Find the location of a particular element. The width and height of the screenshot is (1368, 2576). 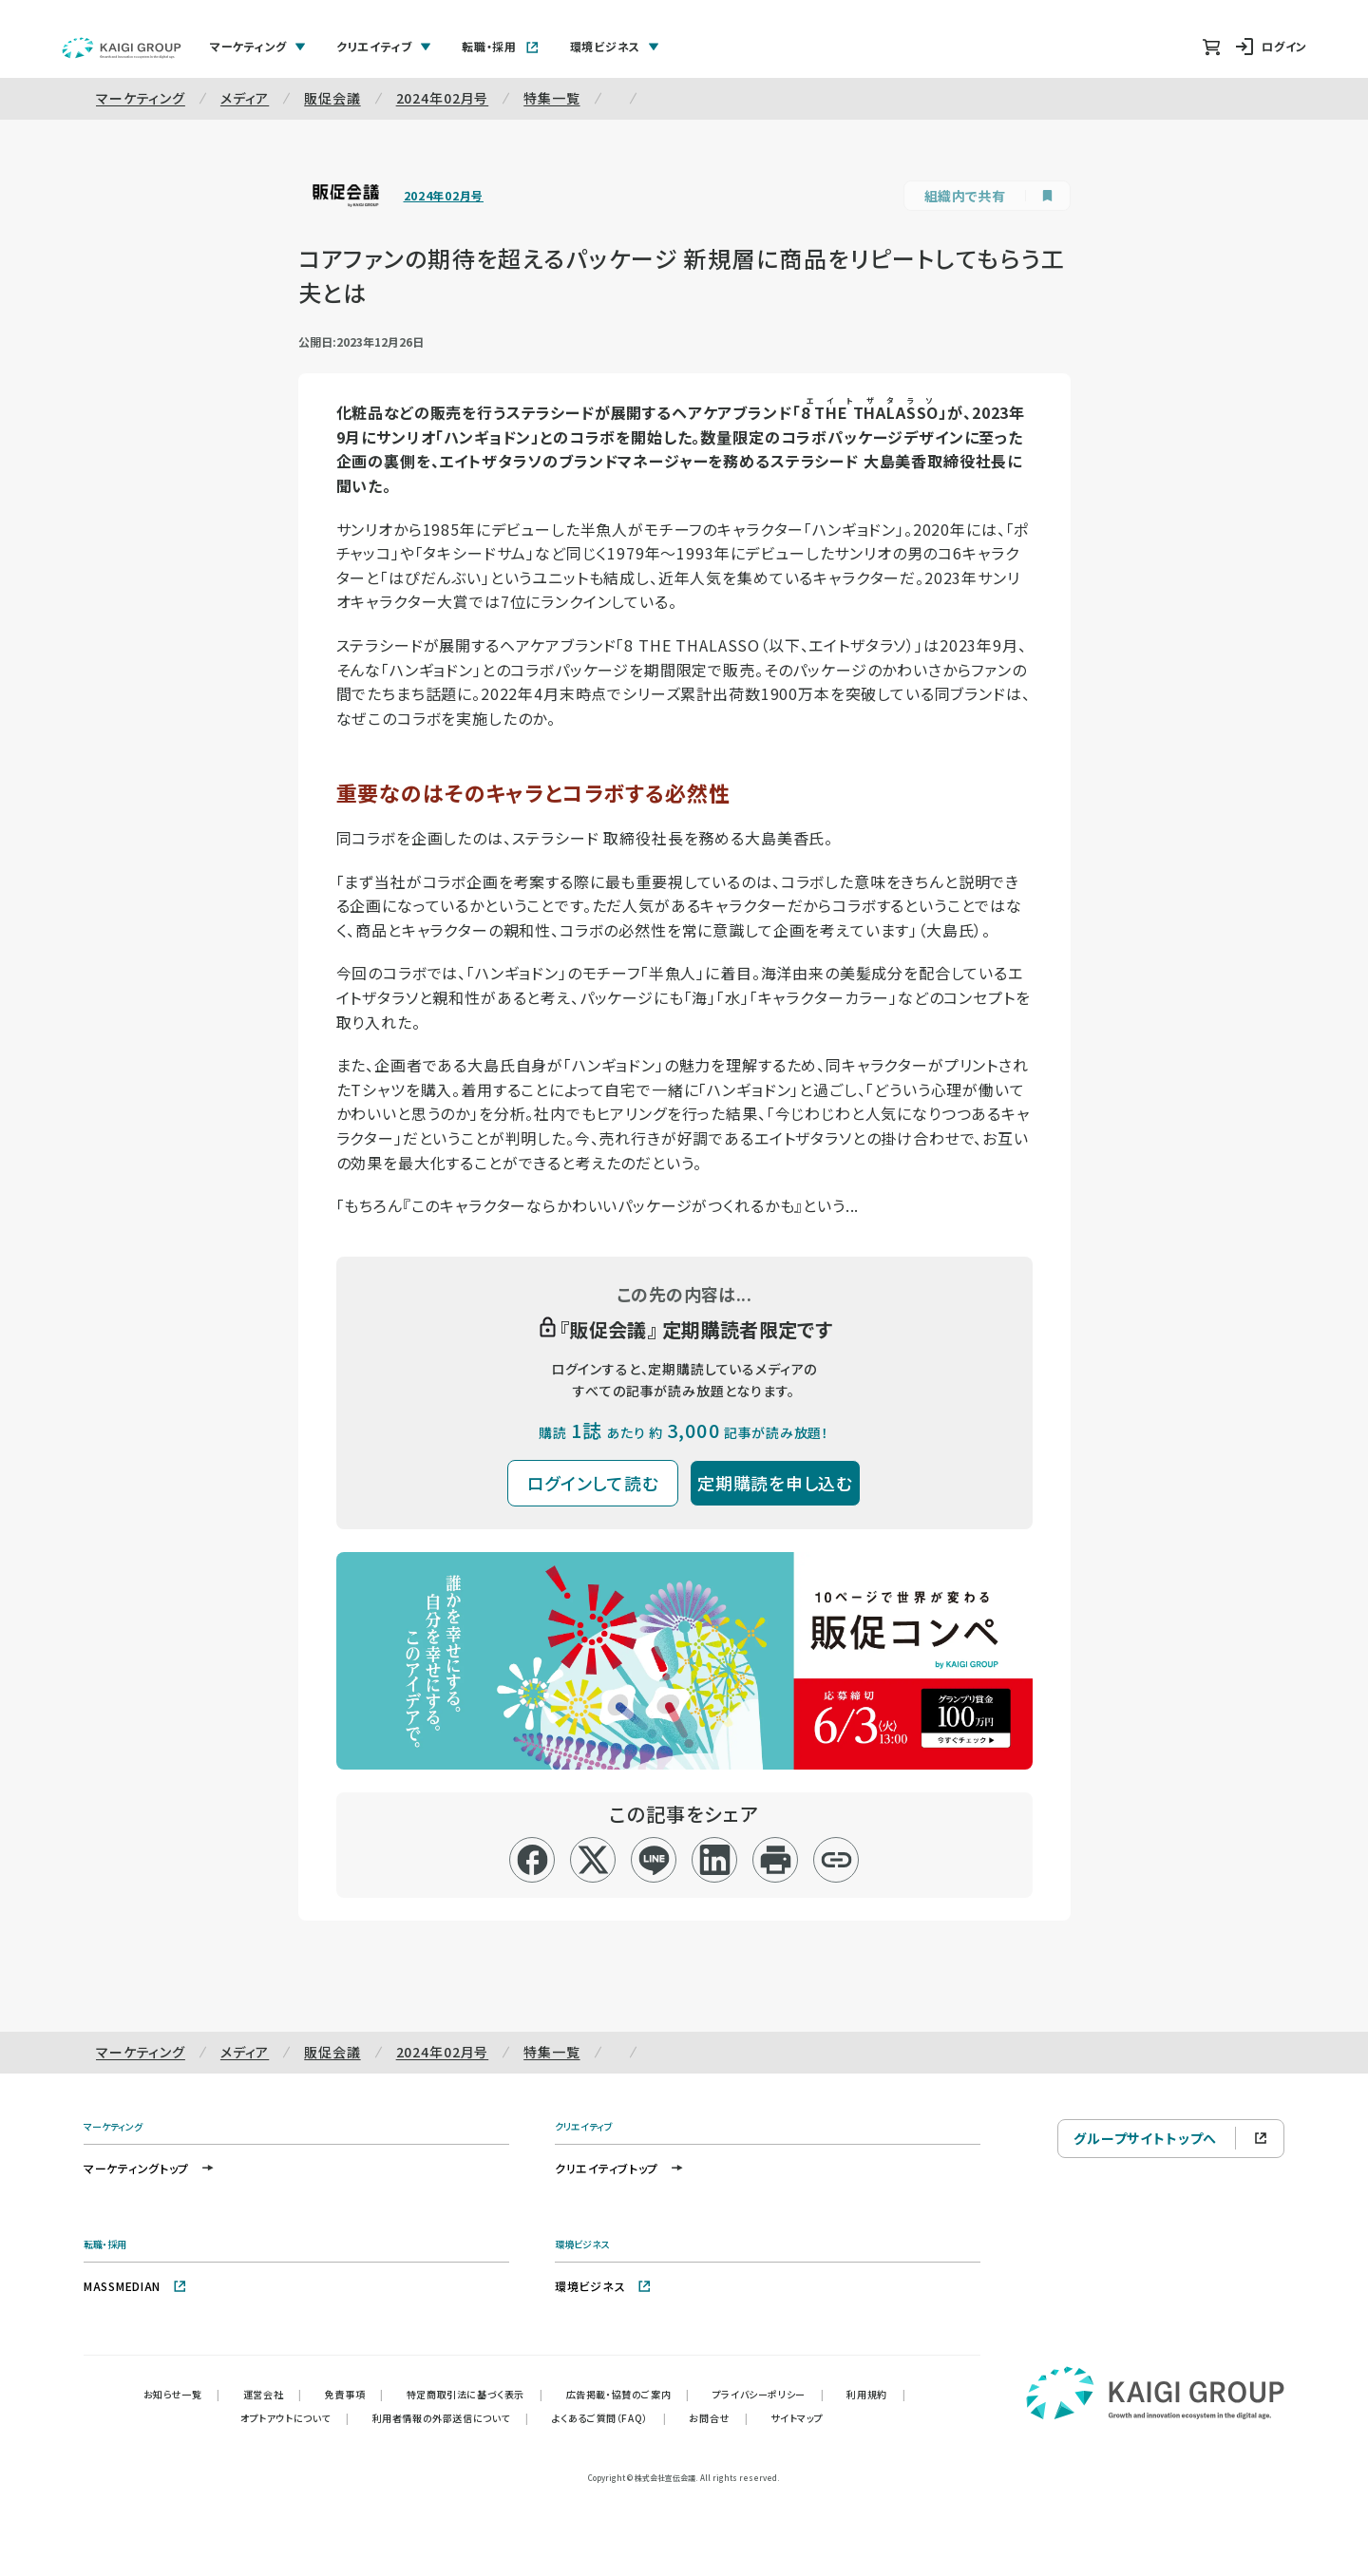

マーケティング [tab] is located at coordinates (258, 46).